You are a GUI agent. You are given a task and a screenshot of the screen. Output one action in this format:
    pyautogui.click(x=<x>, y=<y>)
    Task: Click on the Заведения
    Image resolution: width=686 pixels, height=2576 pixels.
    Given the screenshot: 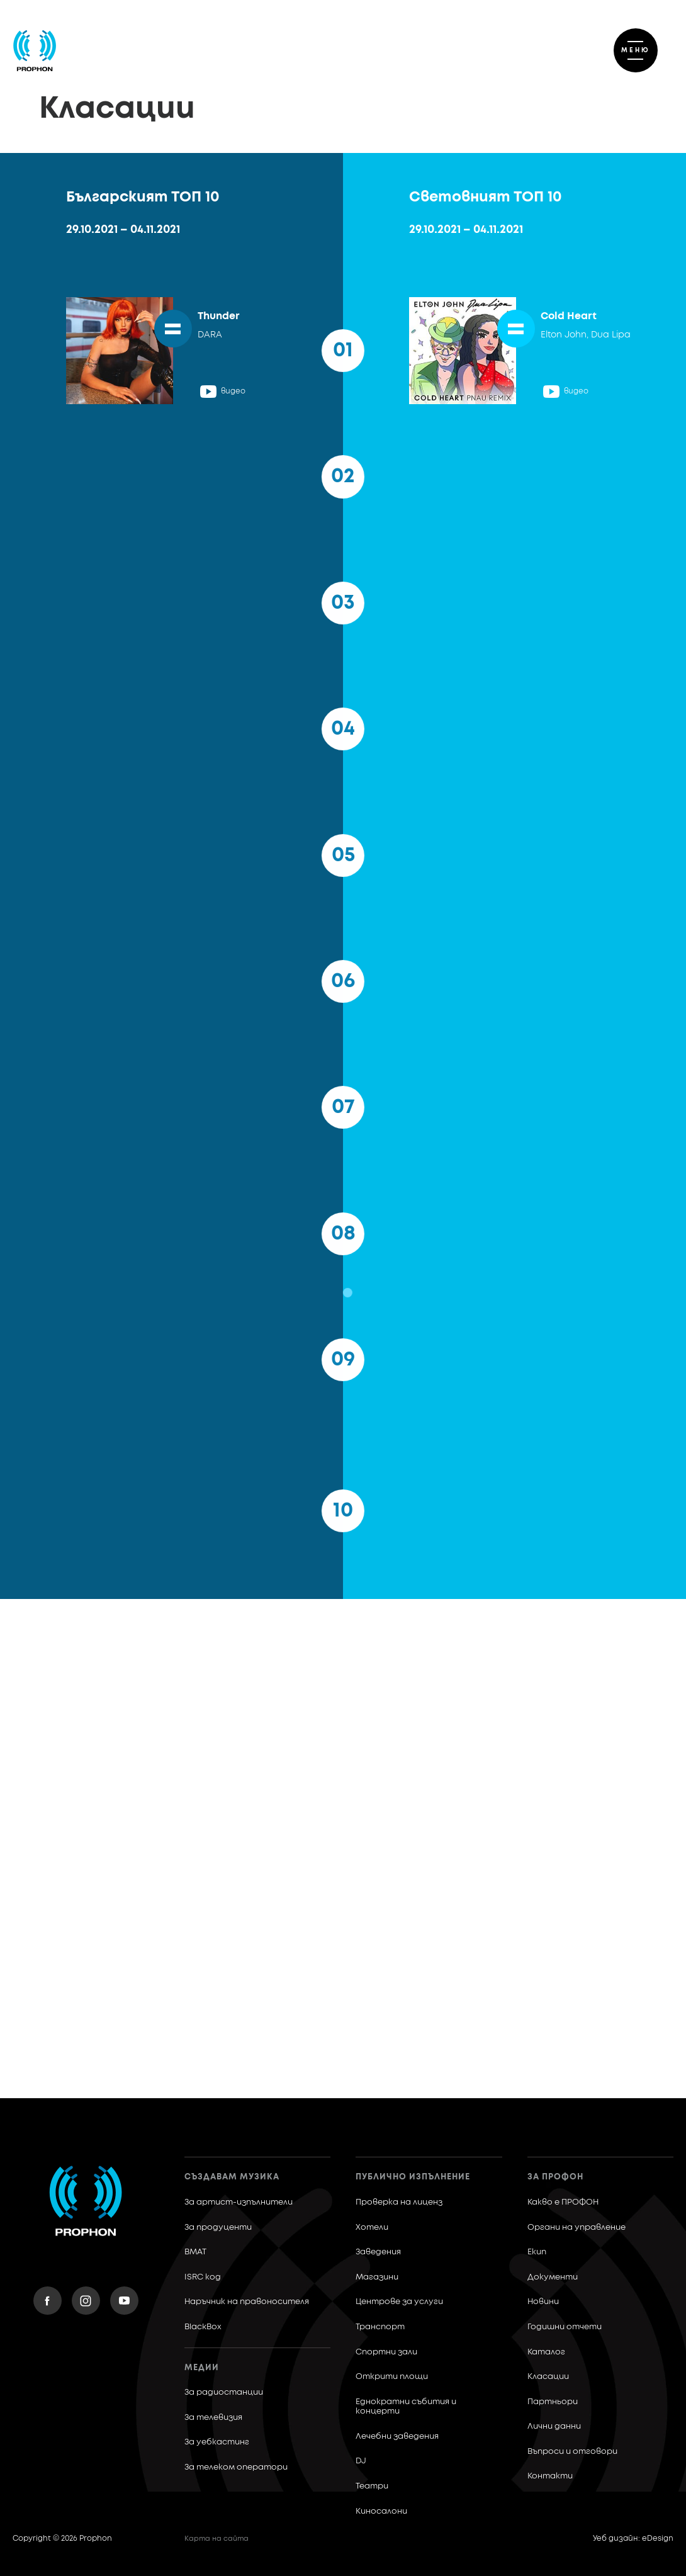 What is the action you would take?
    pyautogui.click(x=378, y=2252)
    